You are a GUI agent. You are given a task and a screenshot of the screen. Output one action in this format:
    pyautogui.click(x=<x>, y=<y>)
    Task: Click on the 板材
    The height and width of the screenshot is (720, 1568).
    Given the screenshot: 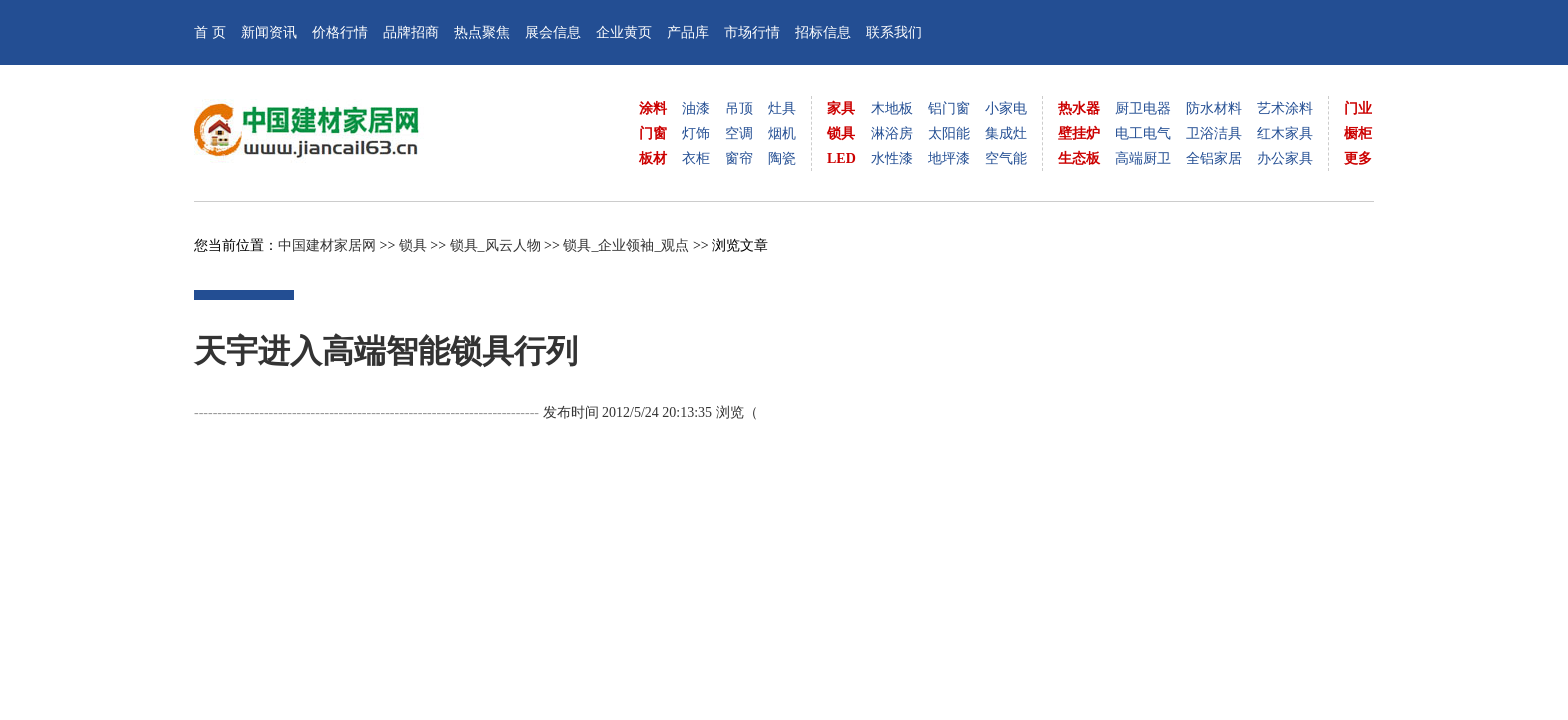 What is the action you would take?
    pyautogui.click(x=653, y=158)
    